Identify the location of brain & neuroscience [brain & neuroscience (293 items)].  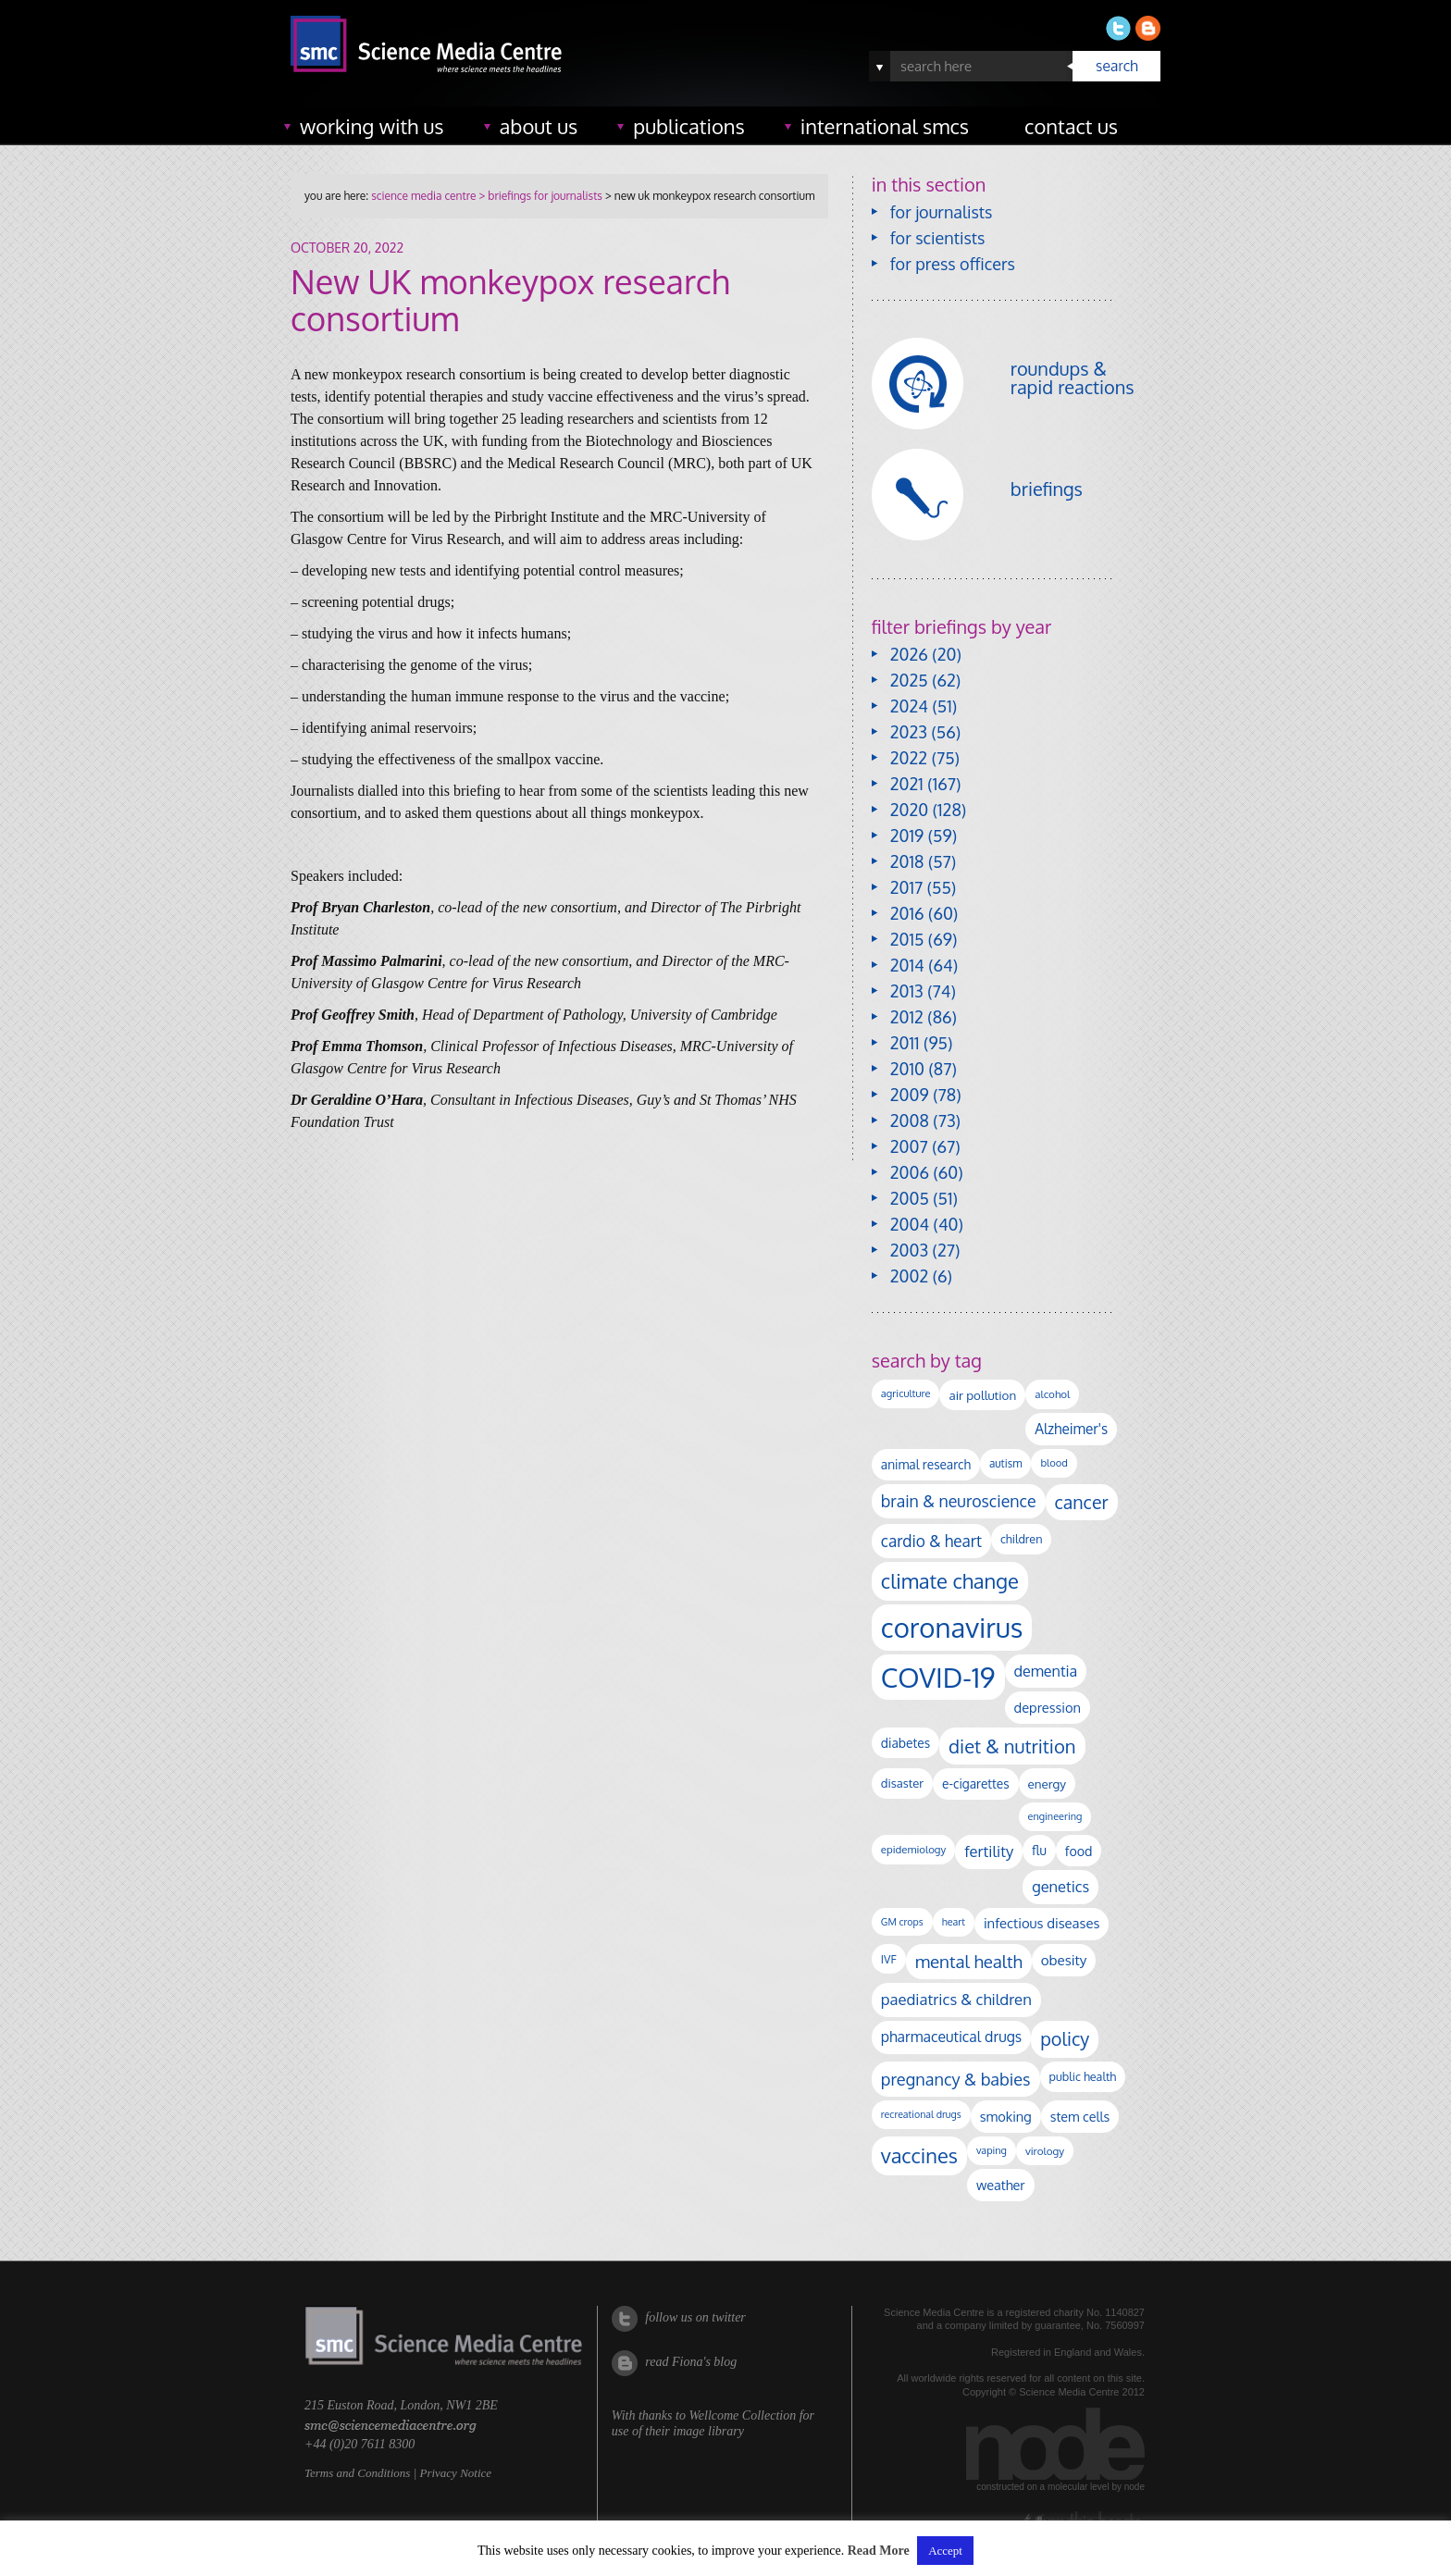
(958, 1501).